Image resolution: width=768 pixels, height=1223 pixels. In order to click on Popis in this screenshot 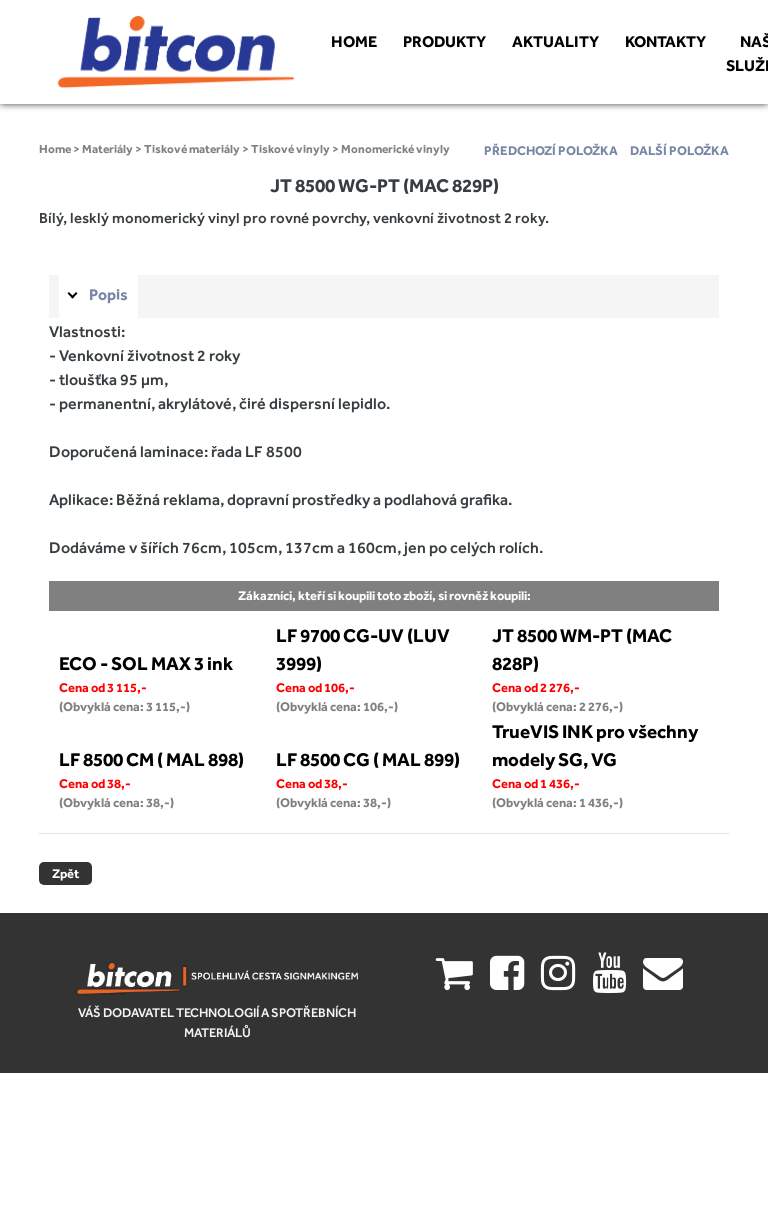, I will do `click(108, 294)`.